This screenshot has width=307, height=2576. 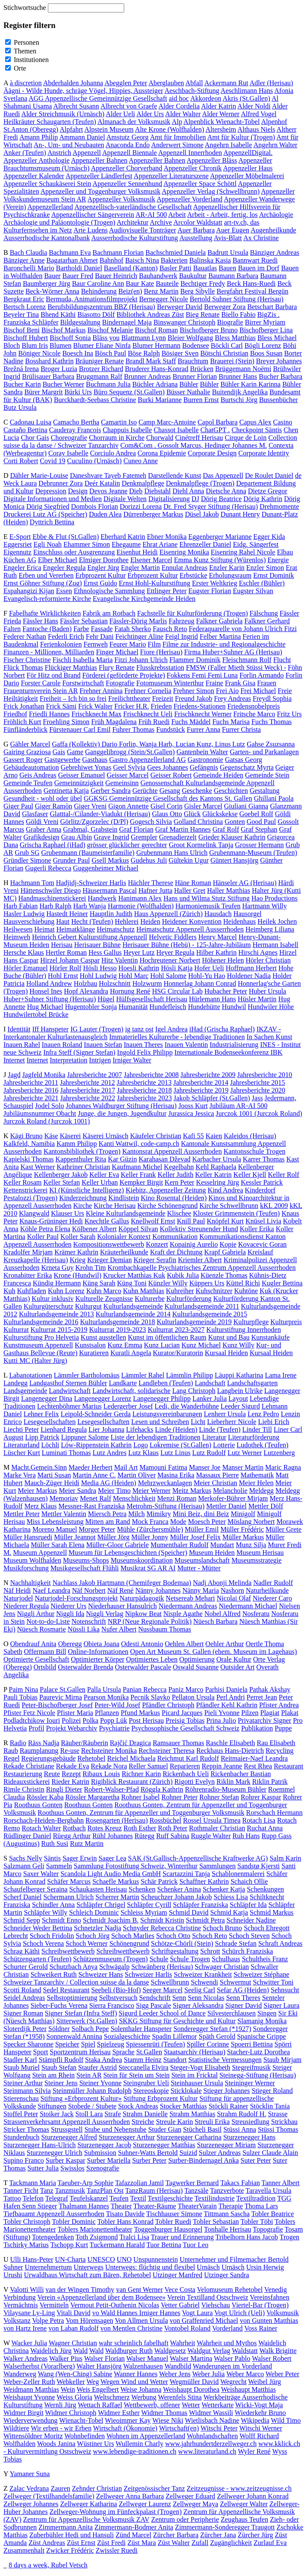 I want to click on Schenker Anina, so click(x=179, y=1889).